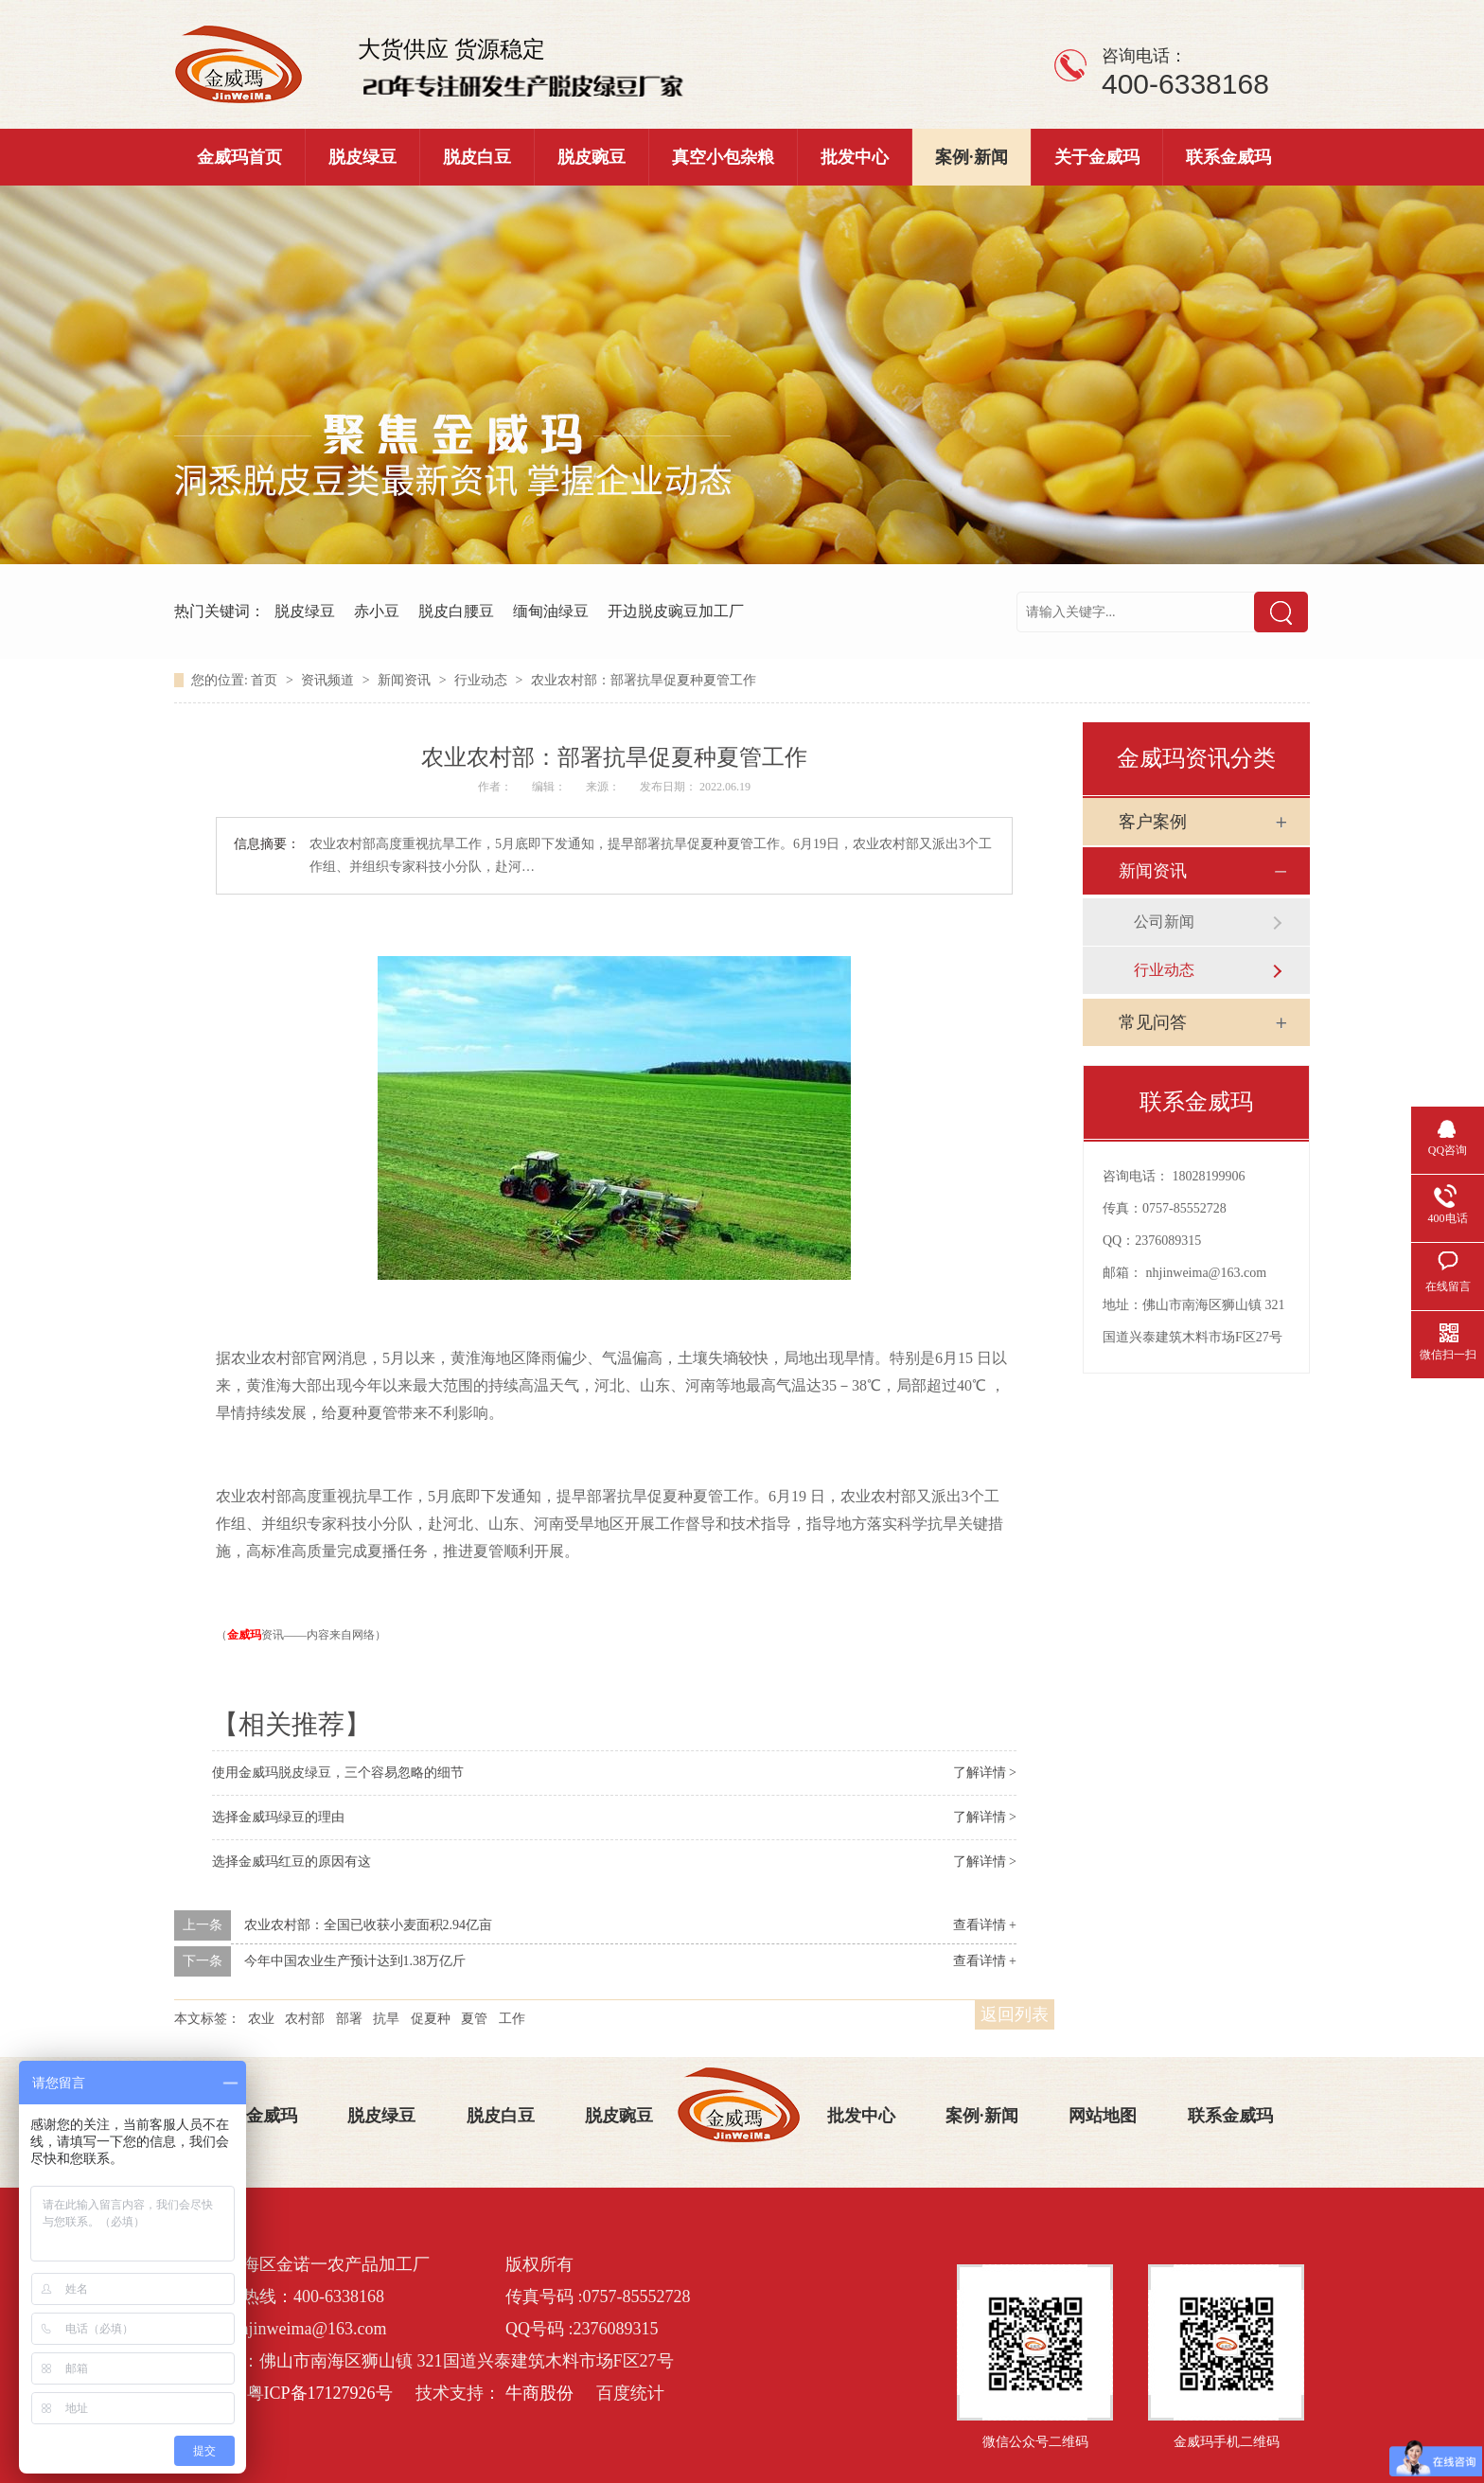 This screenshot has height=2483, width=1484. What do you see at coordinates (512, 2019) in the screenshot?
I see `工作` at bounding box center [512, 2019].